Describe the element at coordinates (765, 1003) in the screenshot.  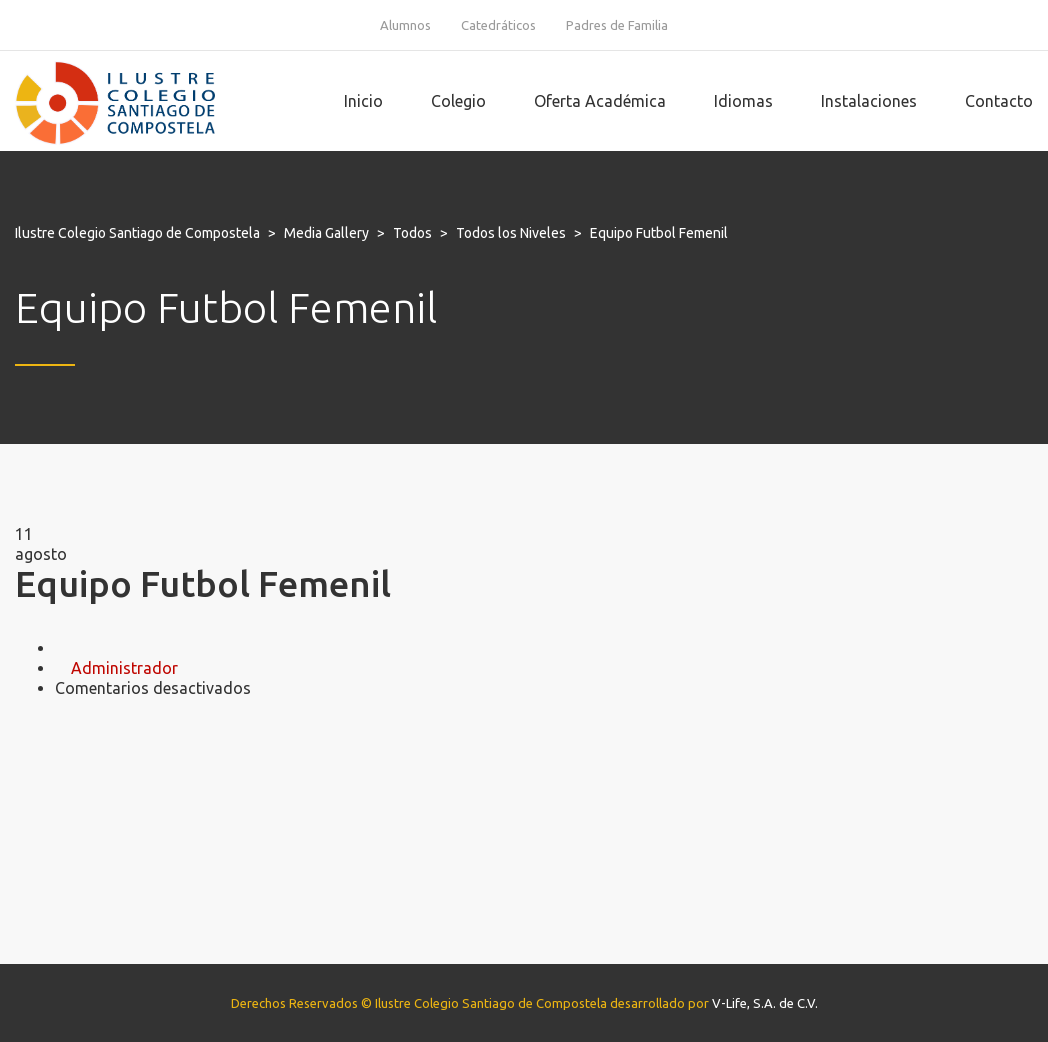
I see `V-Life, S.A. de C.V.` at that location.